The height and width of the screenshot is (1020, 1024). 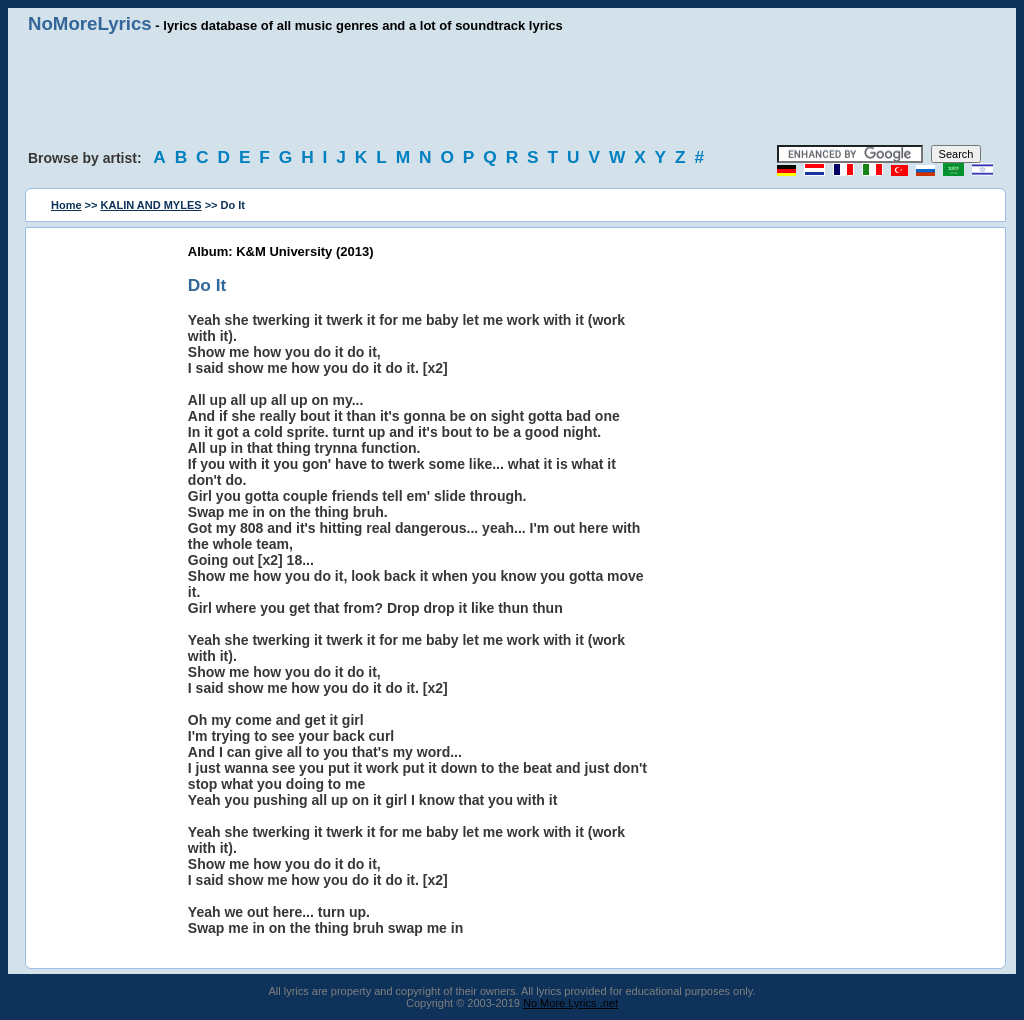 I want to click on No More Lyrics .net, so click(x=570, y=1003).